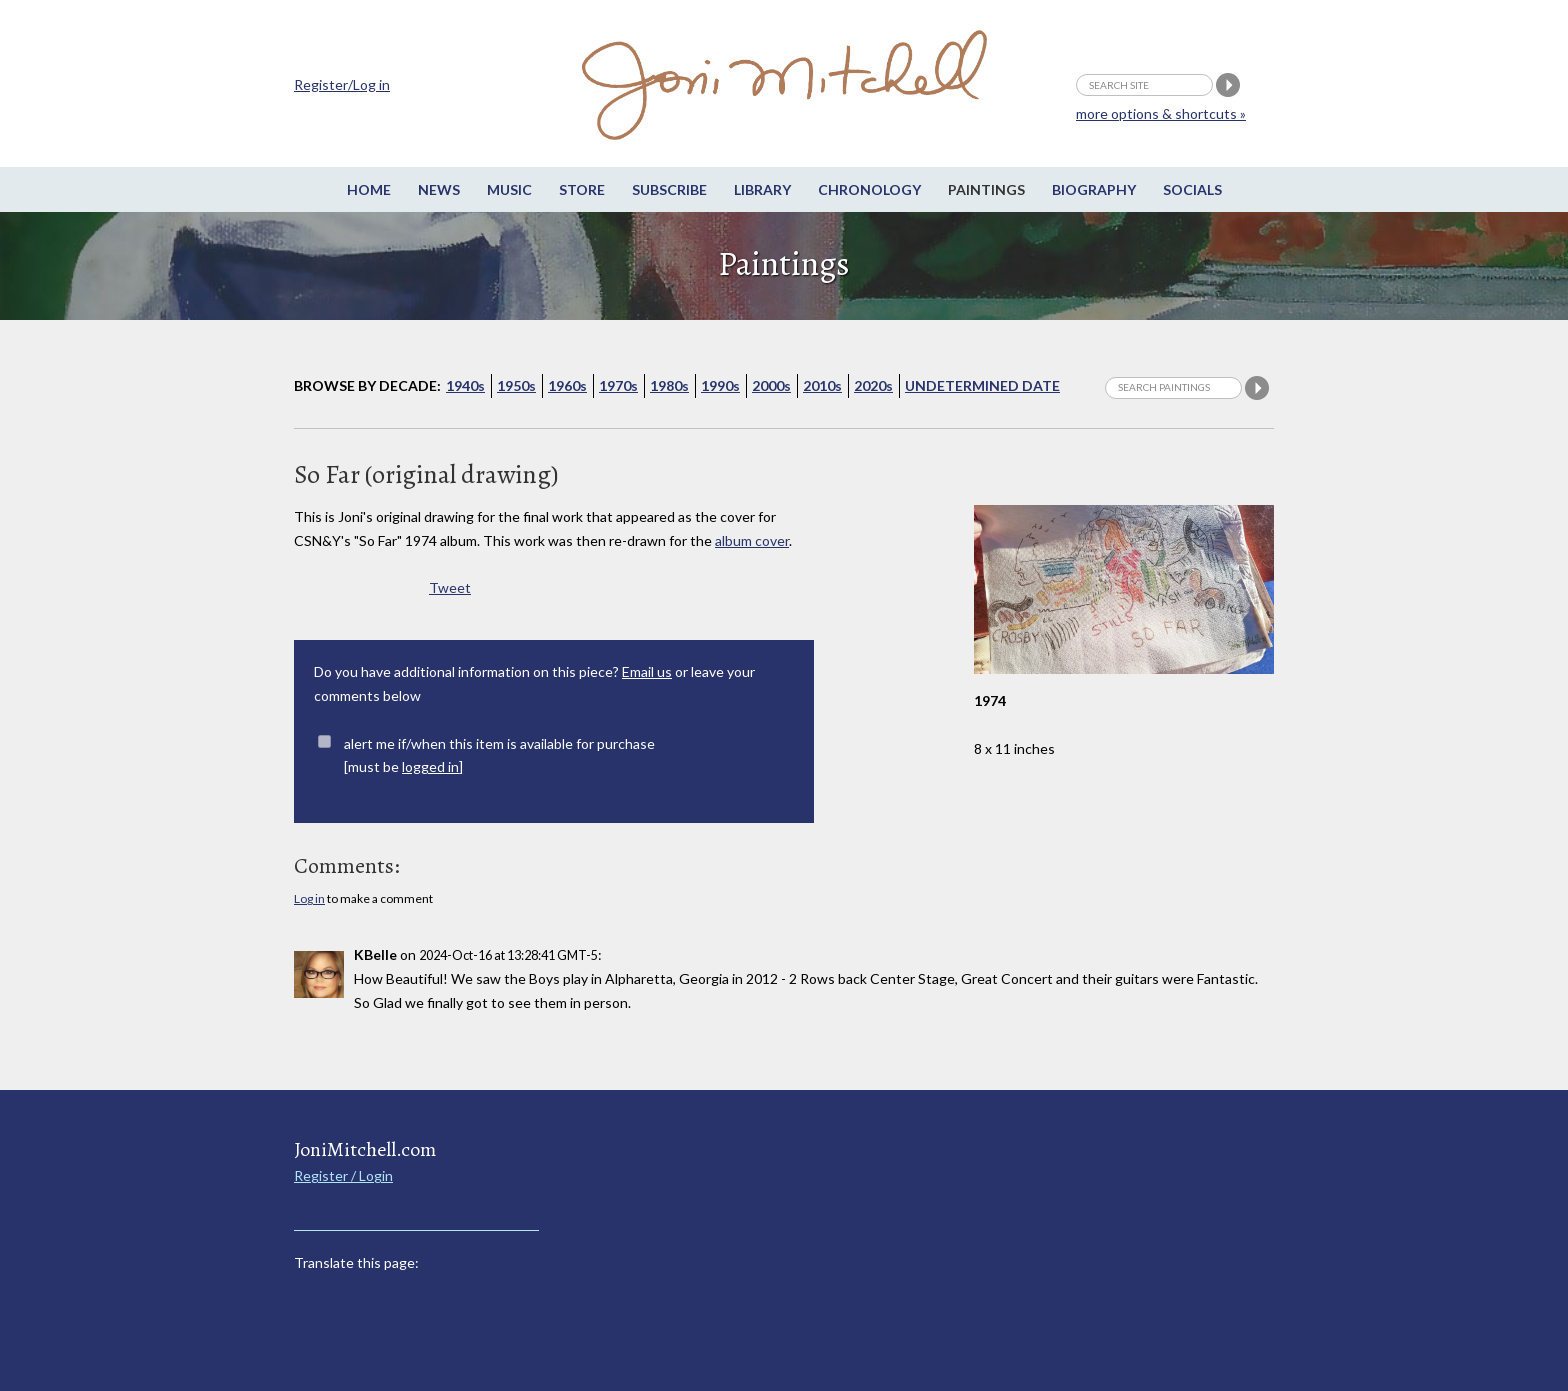  What do you see at coordinates (669, 189) in the screenshot?
I see `Subscribe` at bounding box center [669, 189].